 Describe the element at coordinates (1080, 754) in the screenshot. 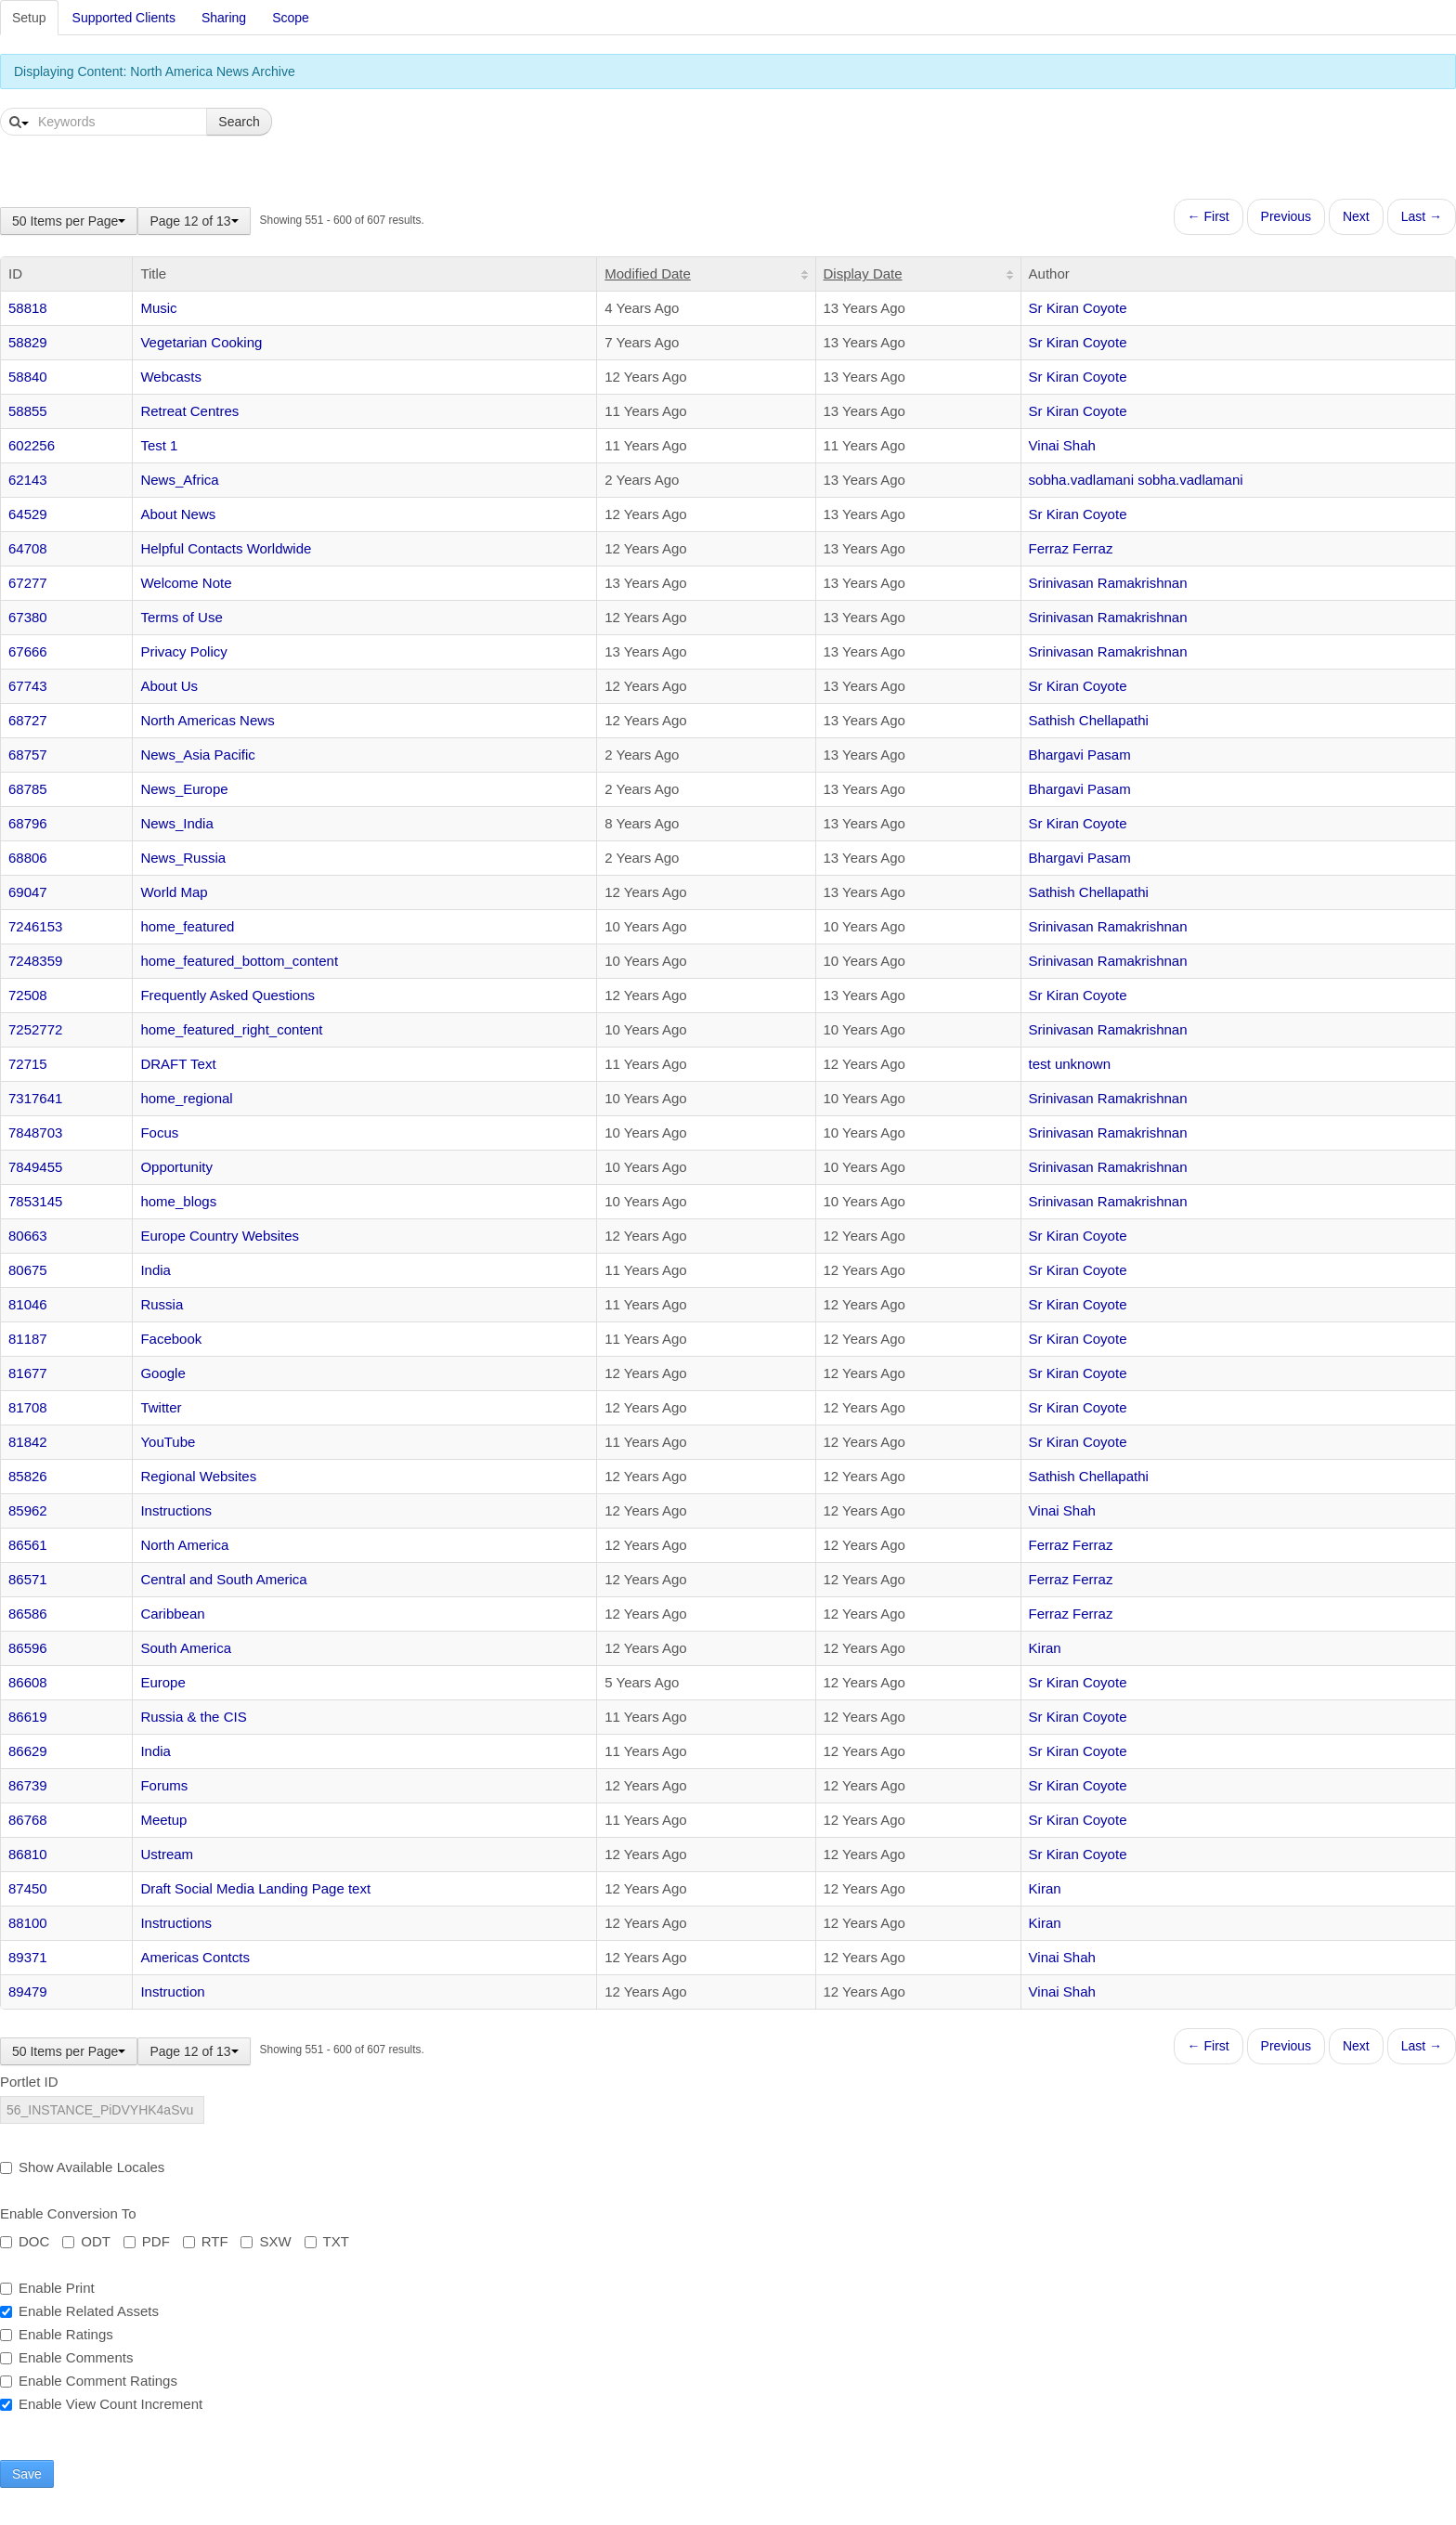

I see `Bhargavi Pasam` at that location.